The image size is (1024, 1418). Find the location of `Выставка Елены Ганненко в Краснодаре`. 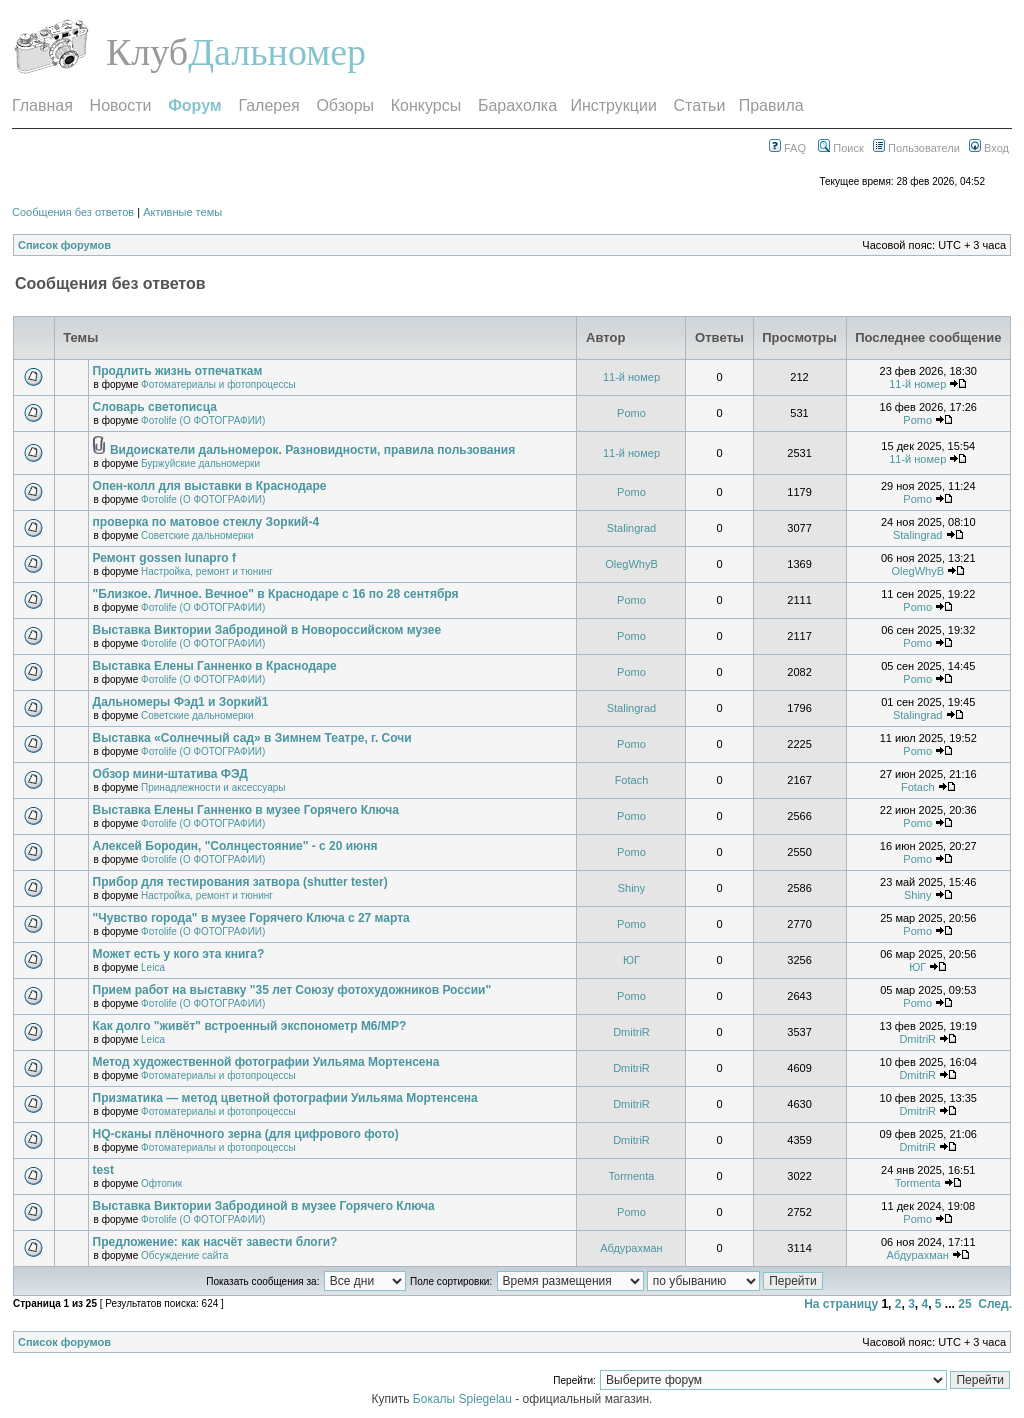

Выставка Елены Ганненко в Краснодаре is located at coordinates (215, 666).